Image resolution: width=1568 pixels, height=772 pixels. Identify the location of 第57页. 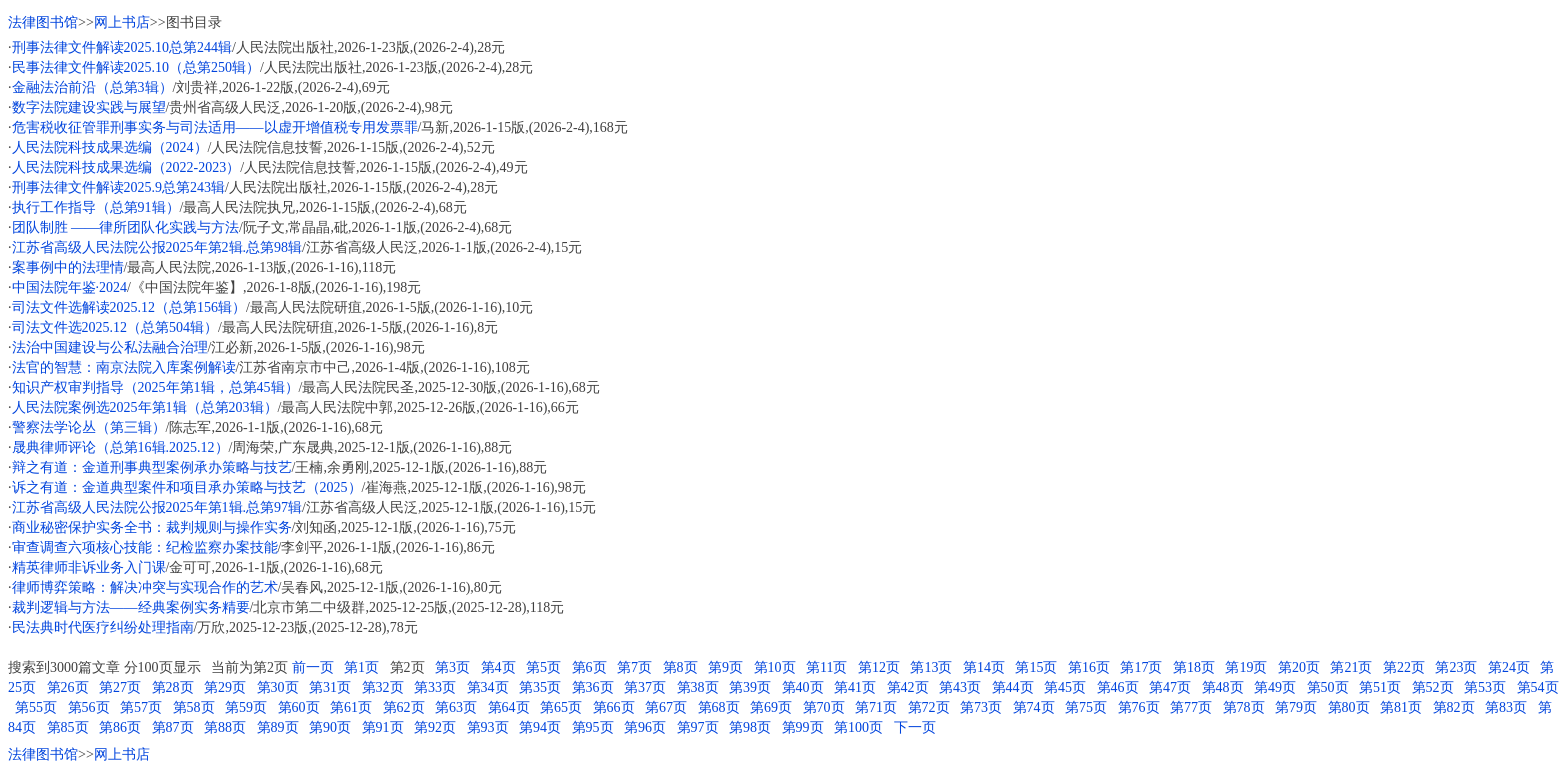
(141, 707).